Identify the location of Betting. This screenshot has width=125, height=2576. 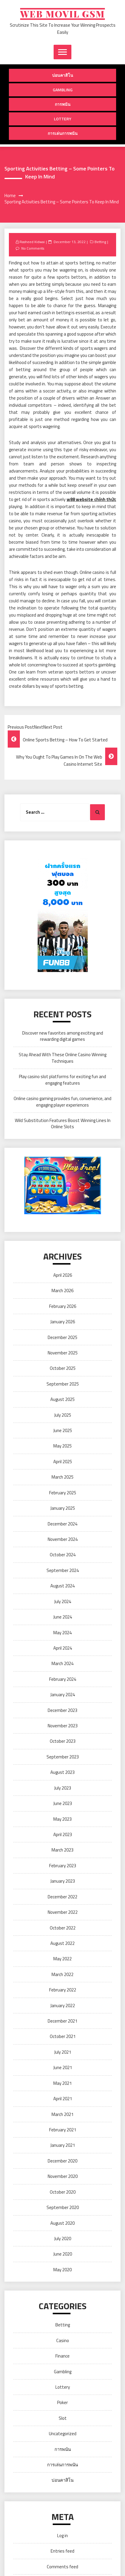
(100, 242).